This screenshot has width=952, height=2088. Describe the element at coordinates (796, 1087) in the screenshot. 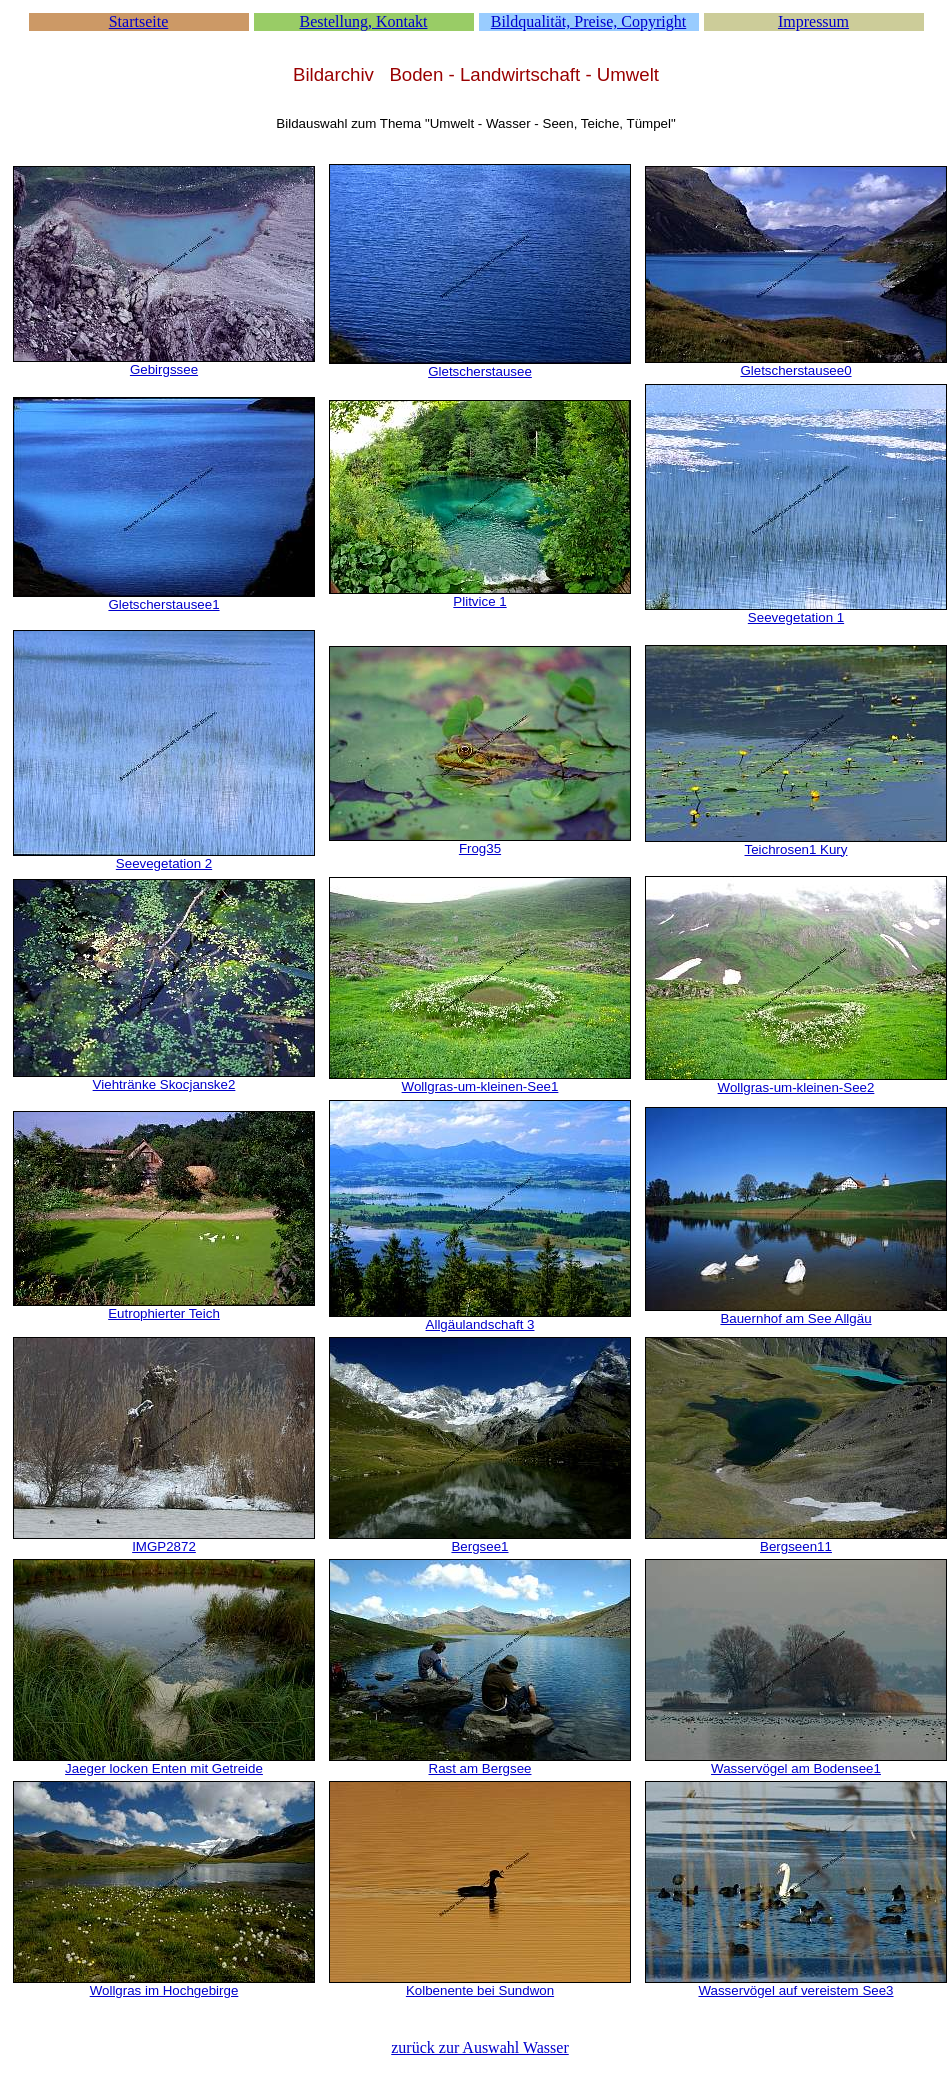

I see `Wollgras-um-kleinen-See2` at that location.